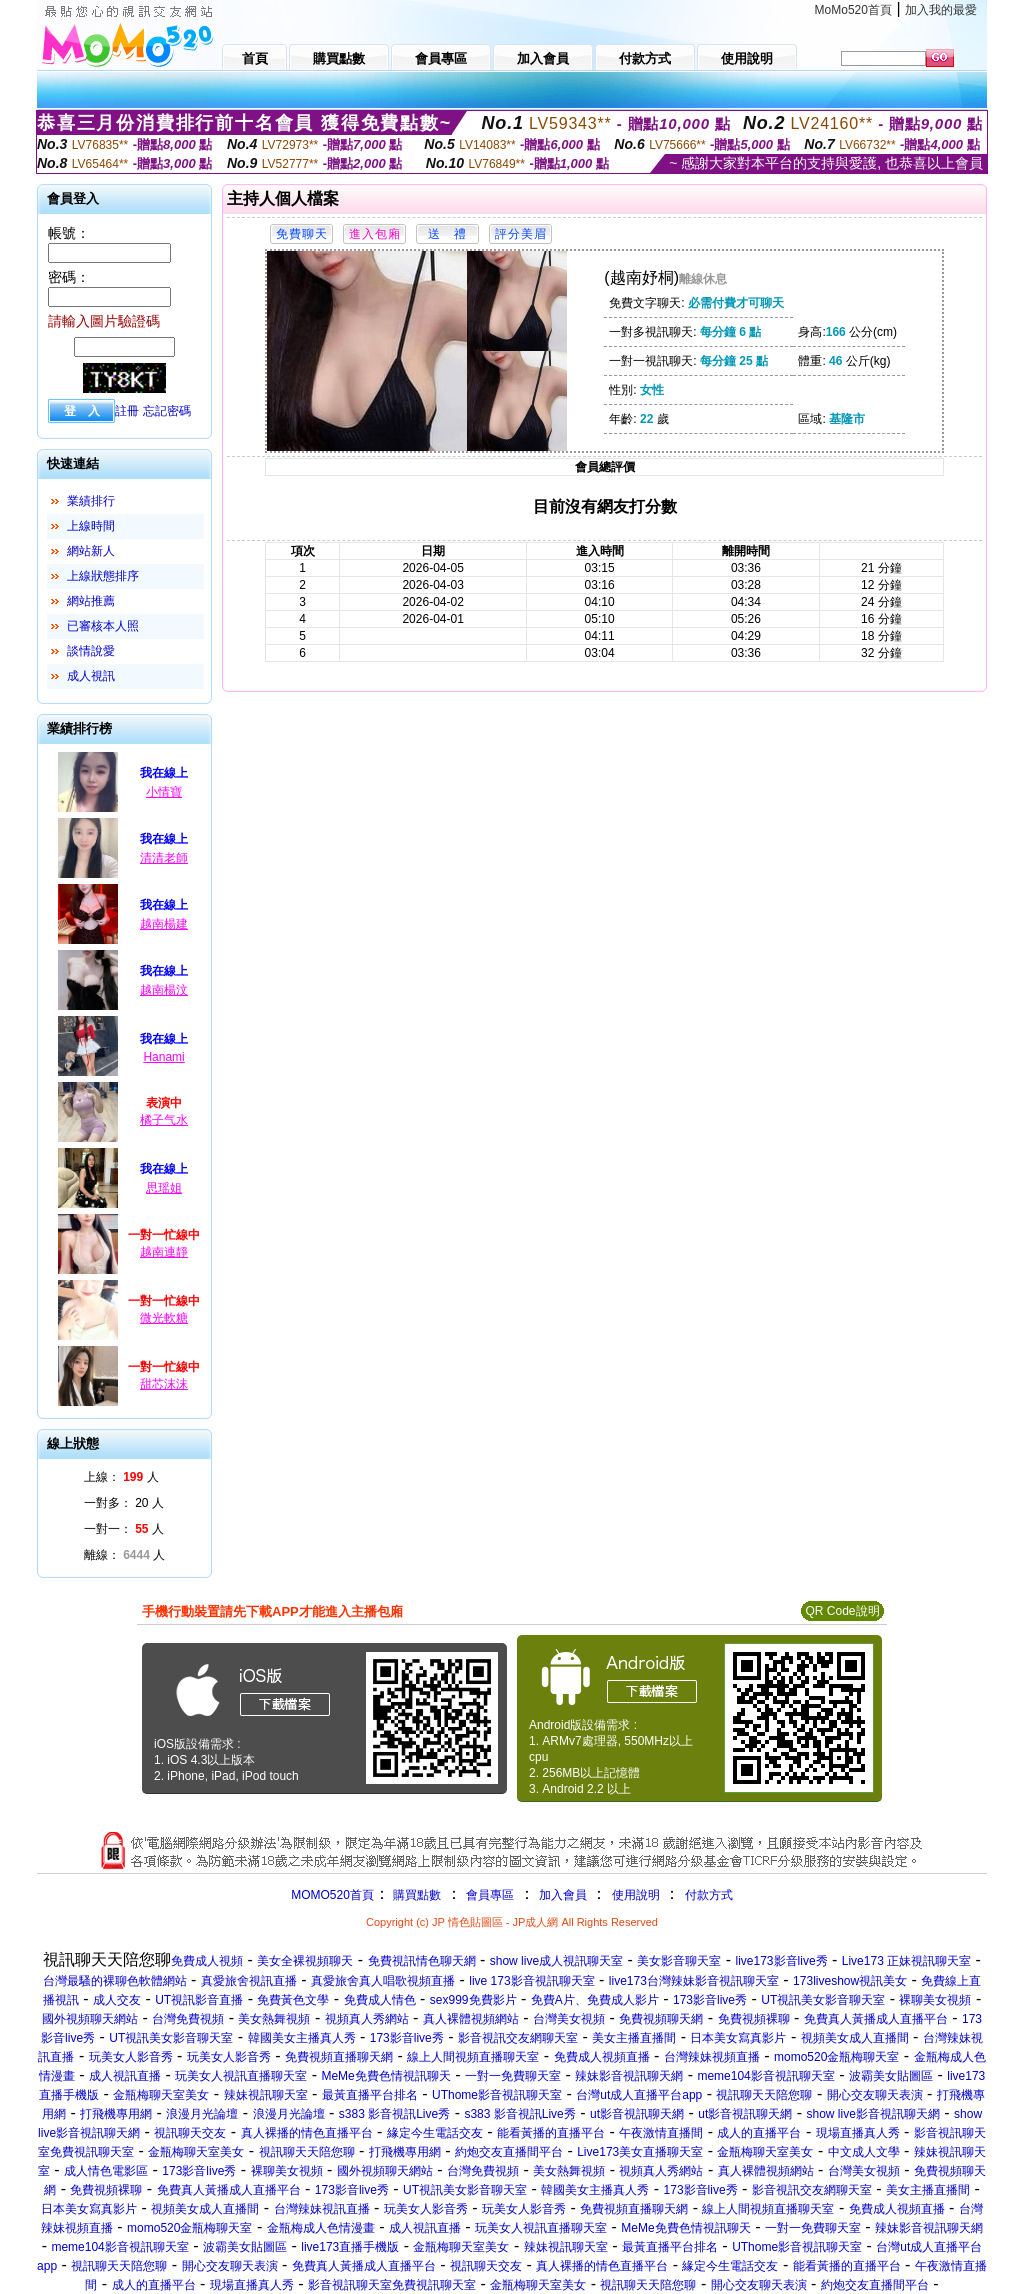 The height and width of the screenshot is (2294, 1024). What do you see at coordinates (842, 1611) in the screenshot?
I see `QR Code說明` at bounding box center [842, 1611].